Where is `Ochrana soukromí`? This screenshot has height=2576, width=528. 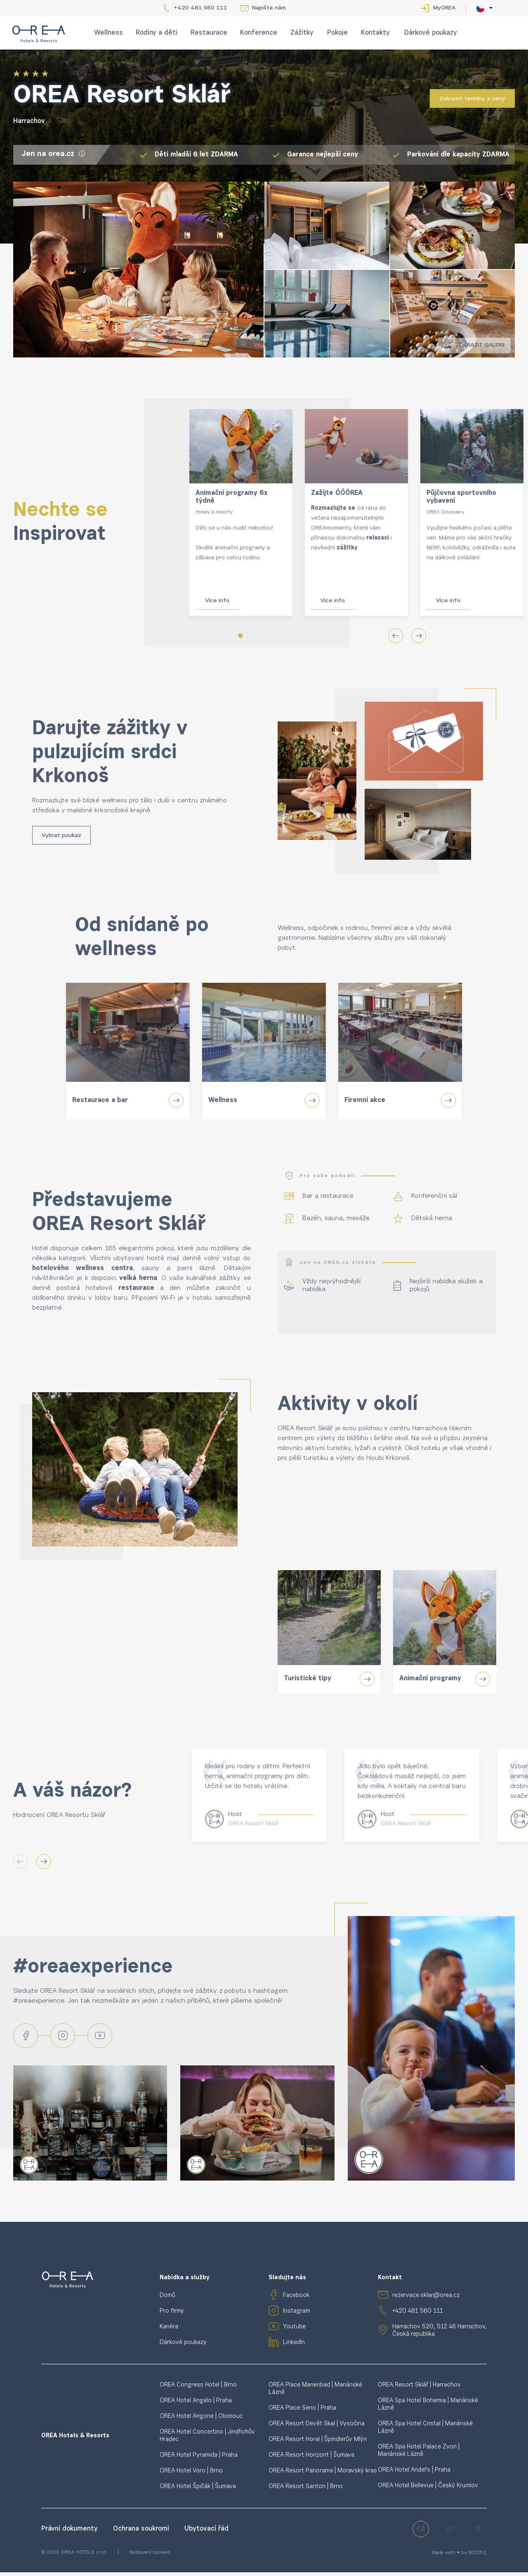
Ochrana soukromí is located at coordinates (142, 2532).